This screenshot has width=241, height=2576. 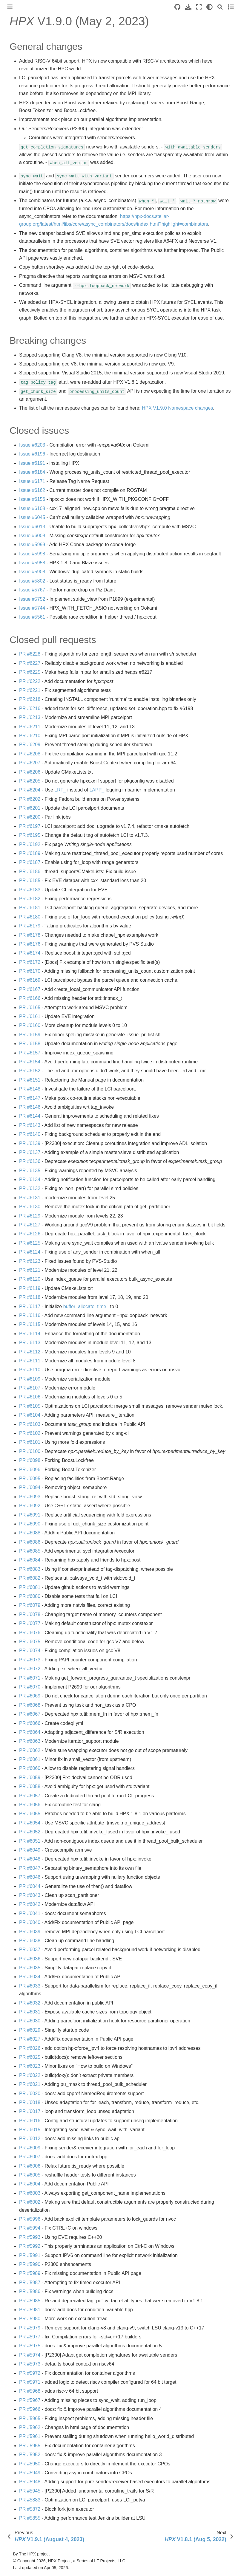 What do you see at coordinates (29, 2436) in the screenshot?
I see `PR #5961` at bounding box center [29, 2436].